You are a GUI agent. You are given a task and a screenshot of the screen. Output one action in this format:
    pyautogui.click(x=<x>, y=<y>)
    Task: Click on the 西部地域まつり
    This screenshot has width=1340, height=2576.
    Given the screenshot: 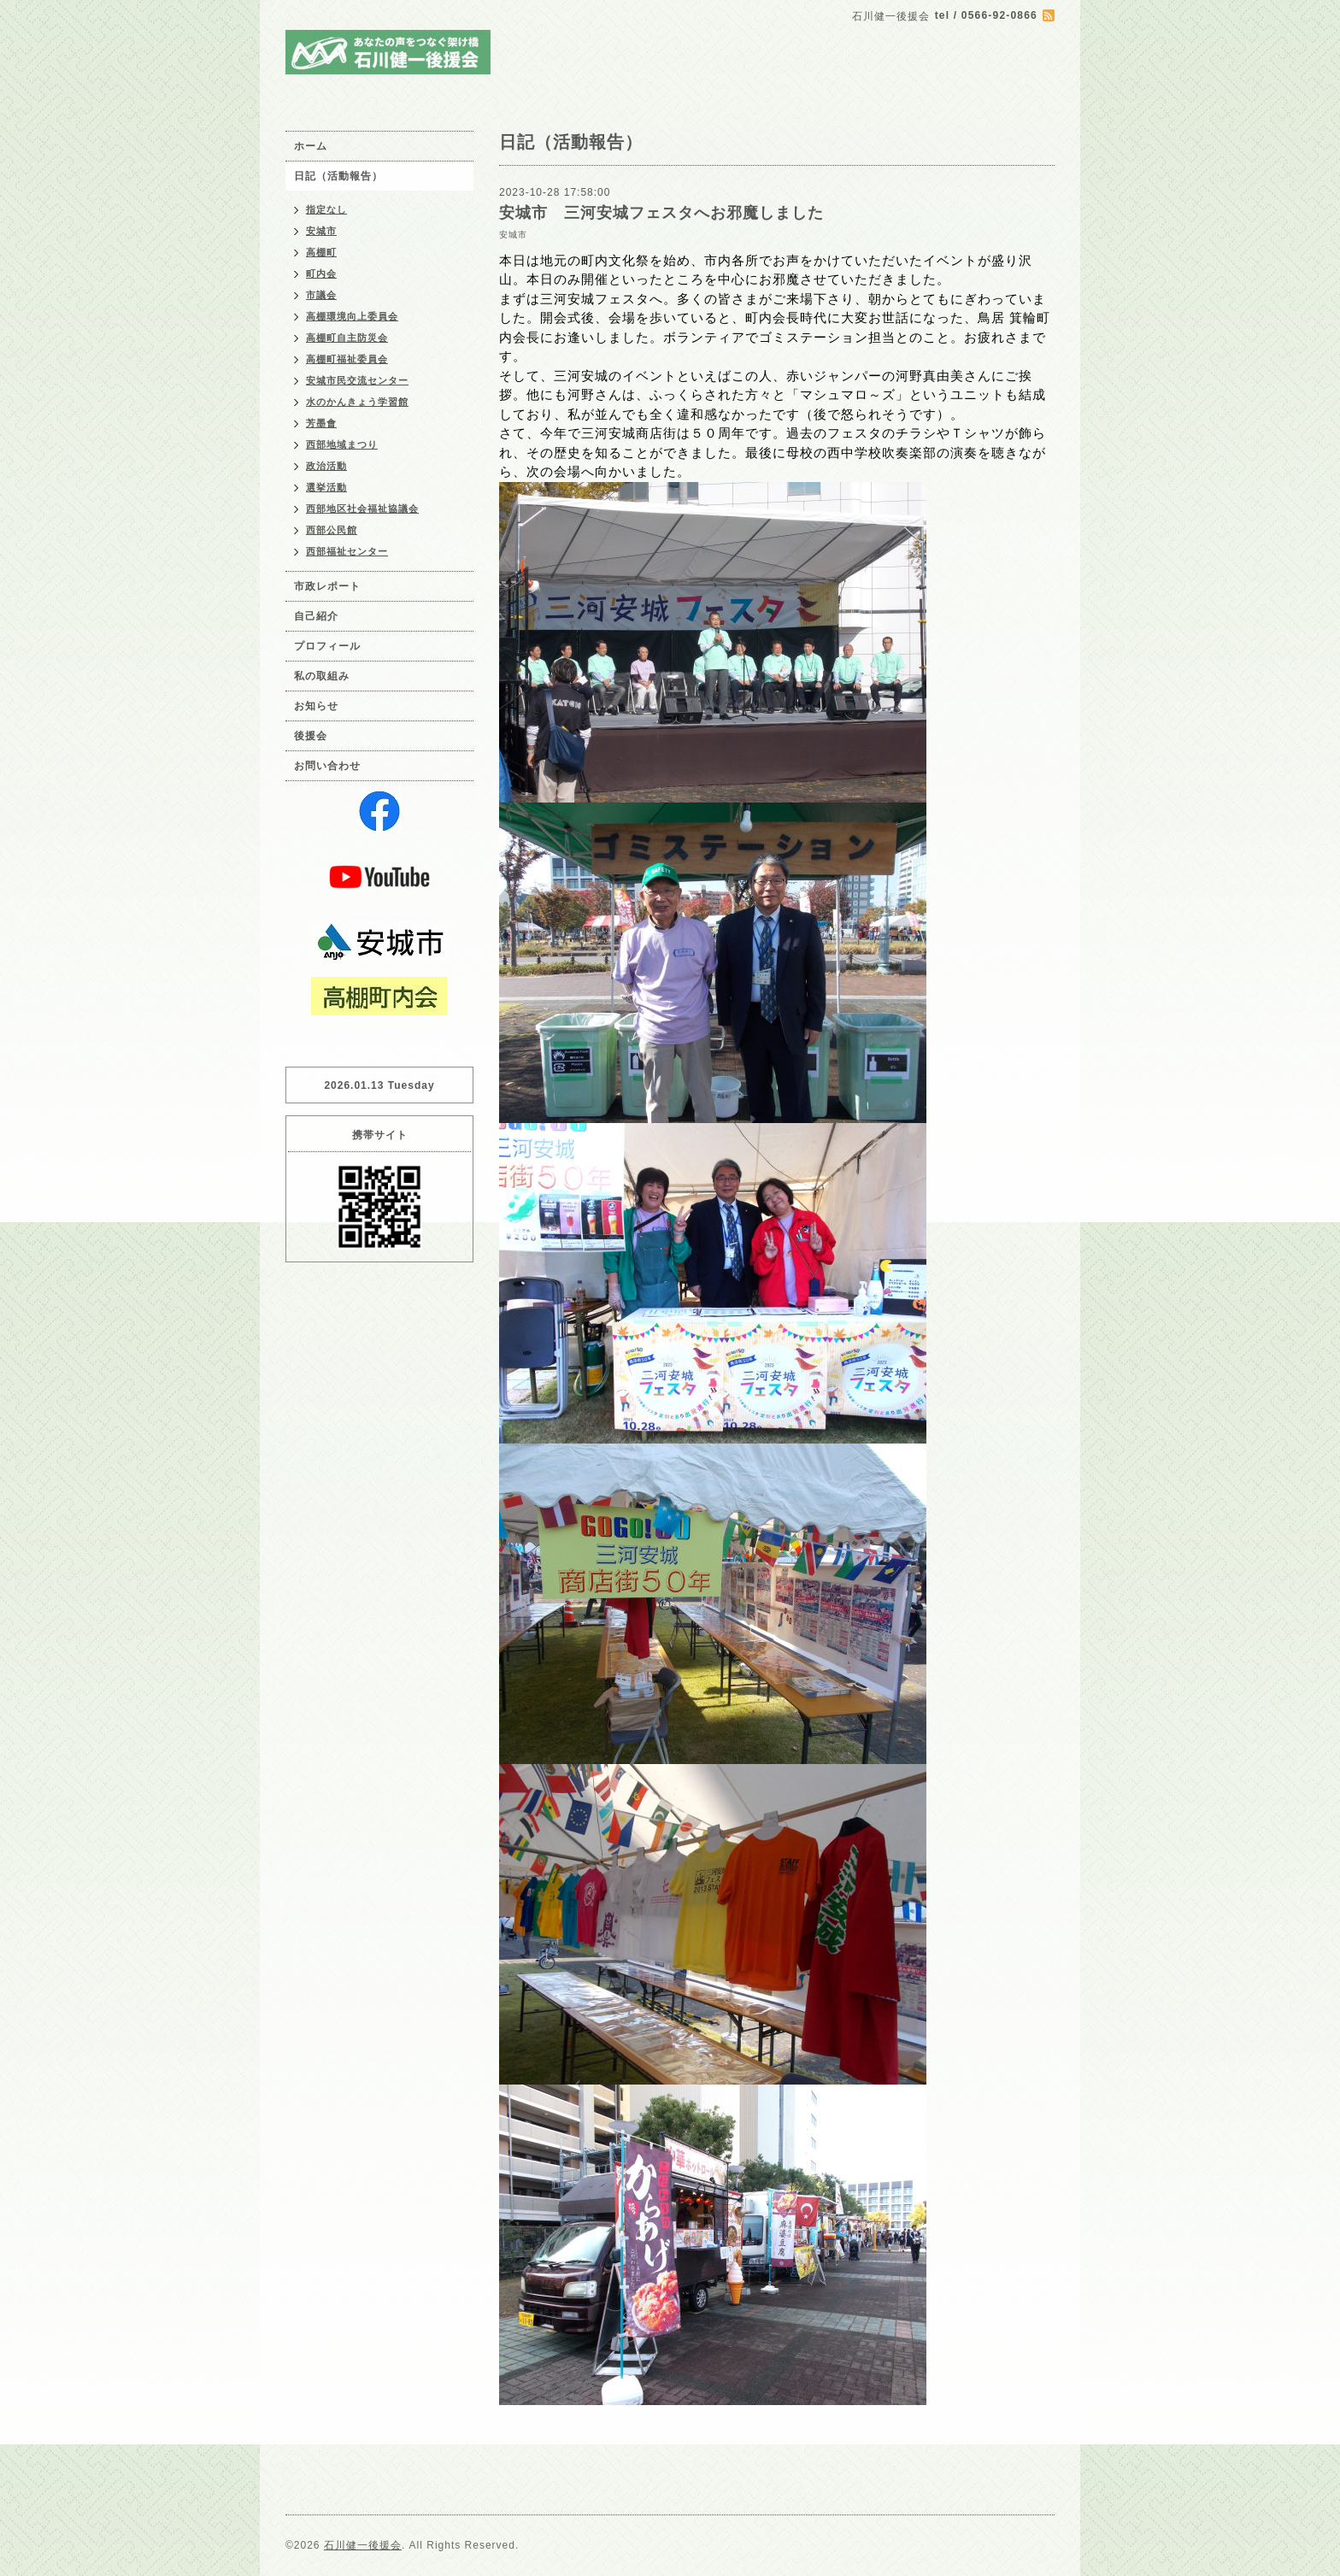 What is the action you would take?
    pyautogui.click(x=342, y=444)
    